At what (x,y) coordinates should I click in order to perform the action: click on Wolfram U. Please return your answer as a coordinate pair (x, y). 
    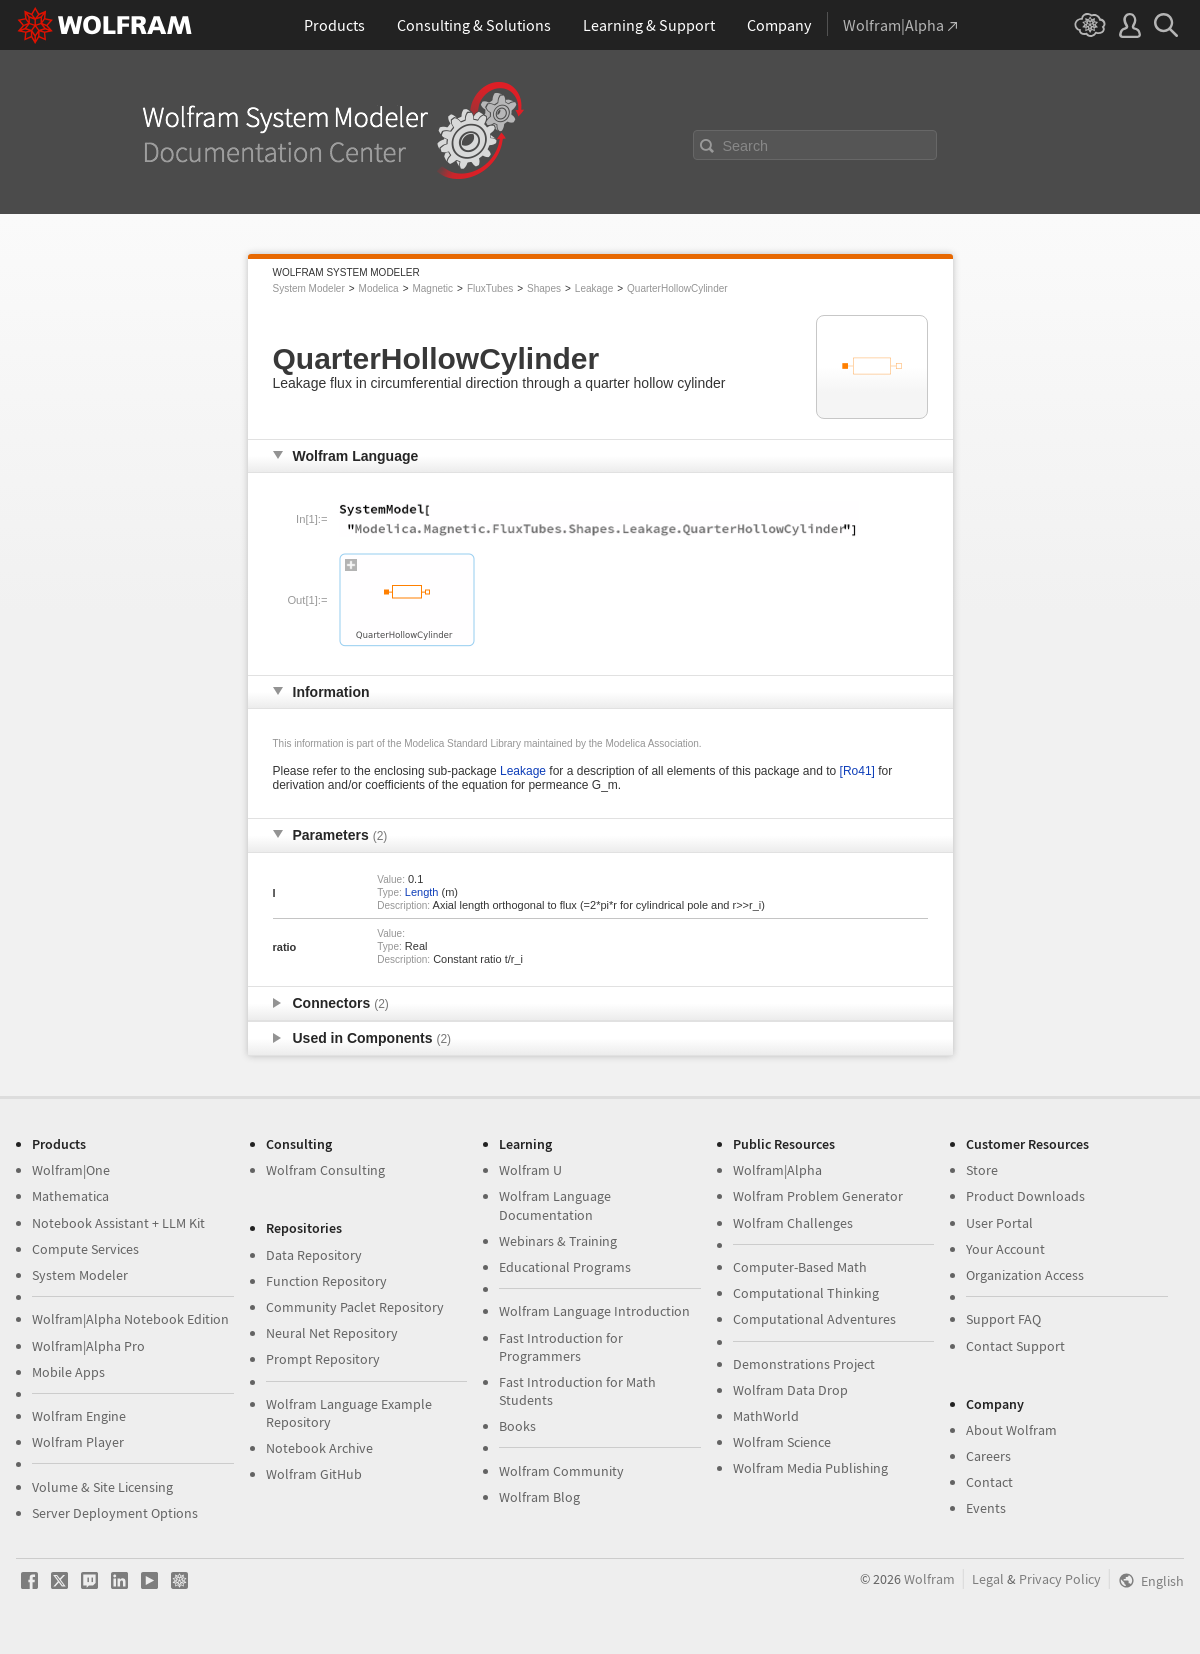
    Looking at the image, I should click on (530, 1170).